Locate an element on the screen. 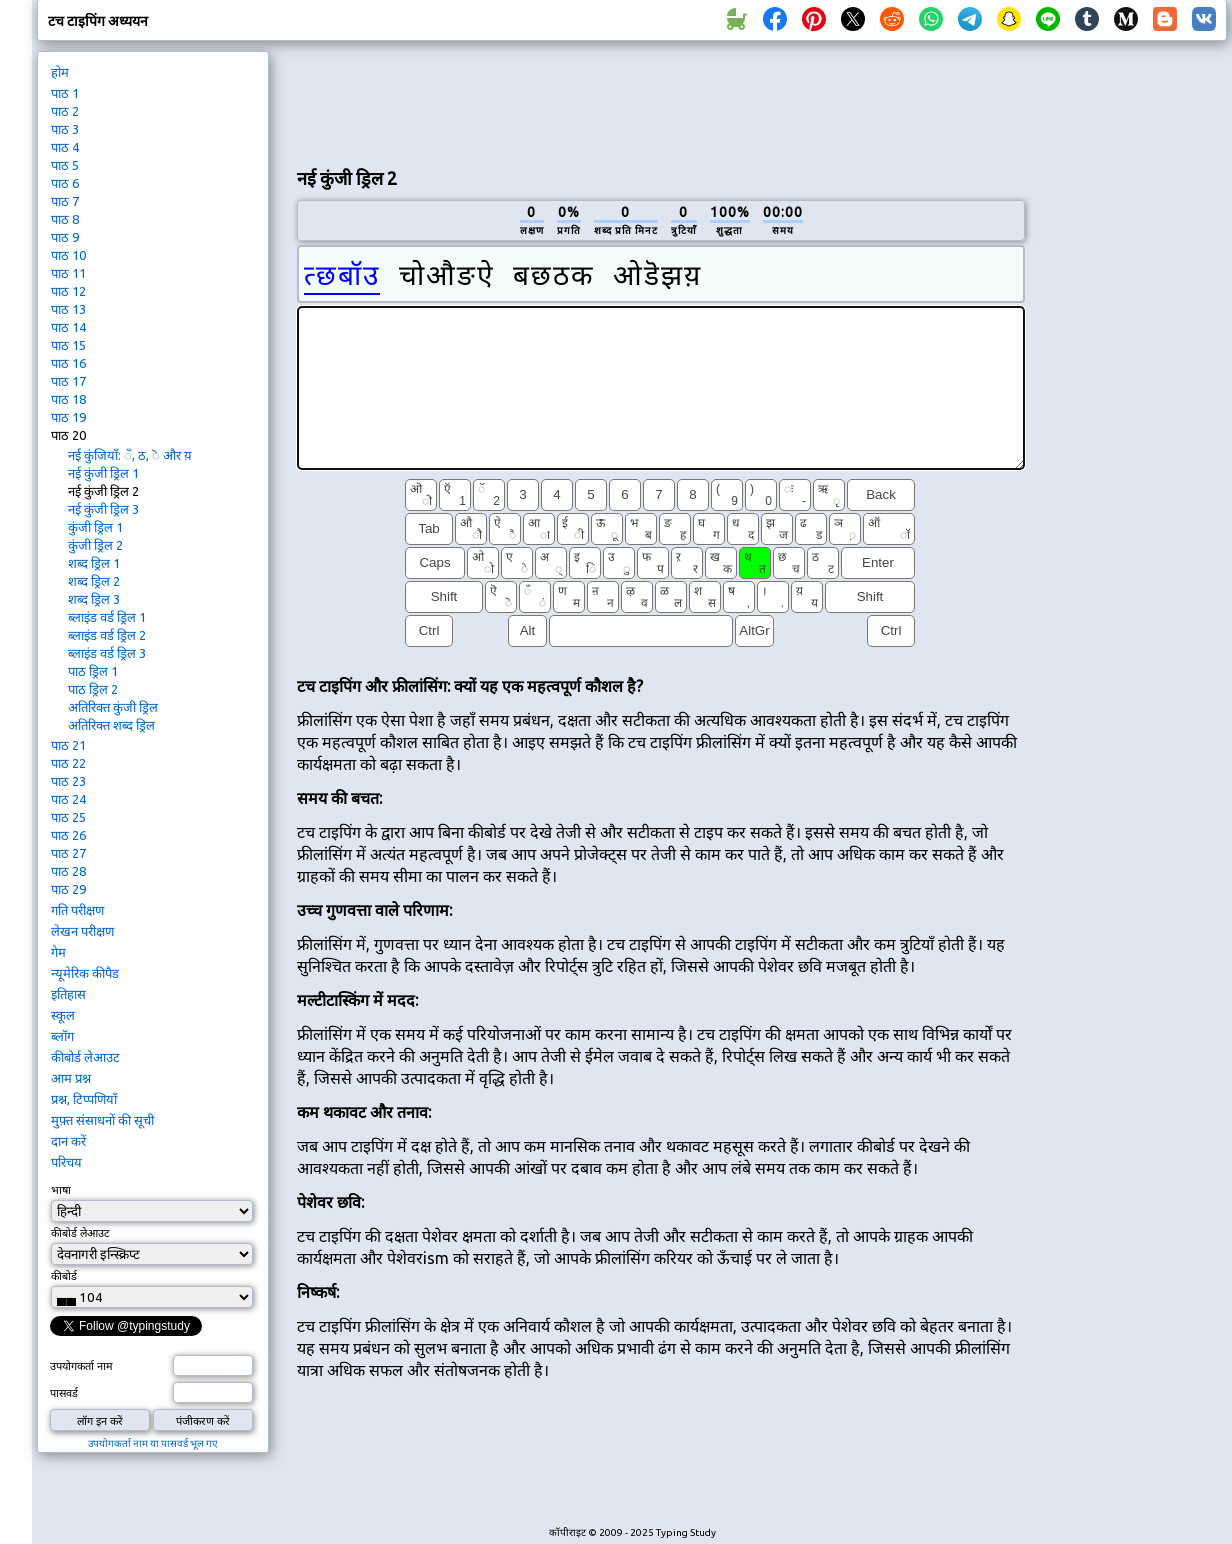 The width and height of the screenshot is (1232, 1544). [Advertisement] is located at coordinates (1133, 386).